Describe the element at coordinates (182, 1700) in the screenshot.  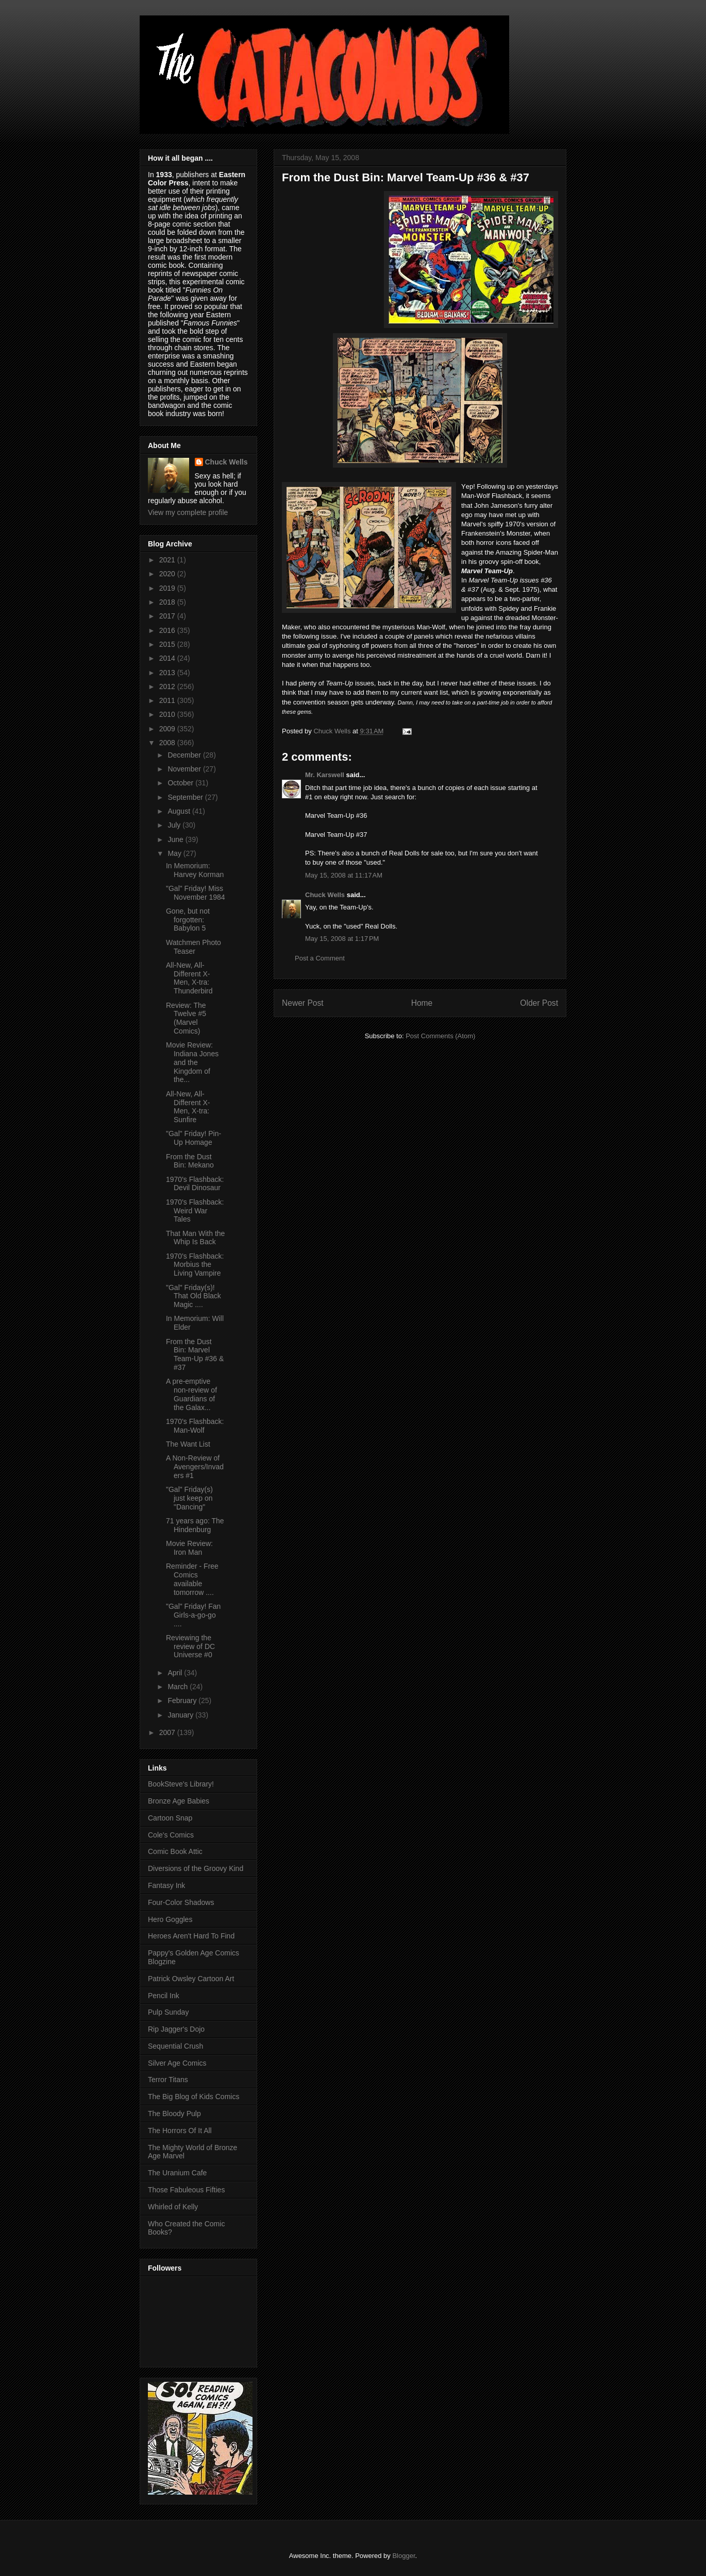
I see `February` at that location.